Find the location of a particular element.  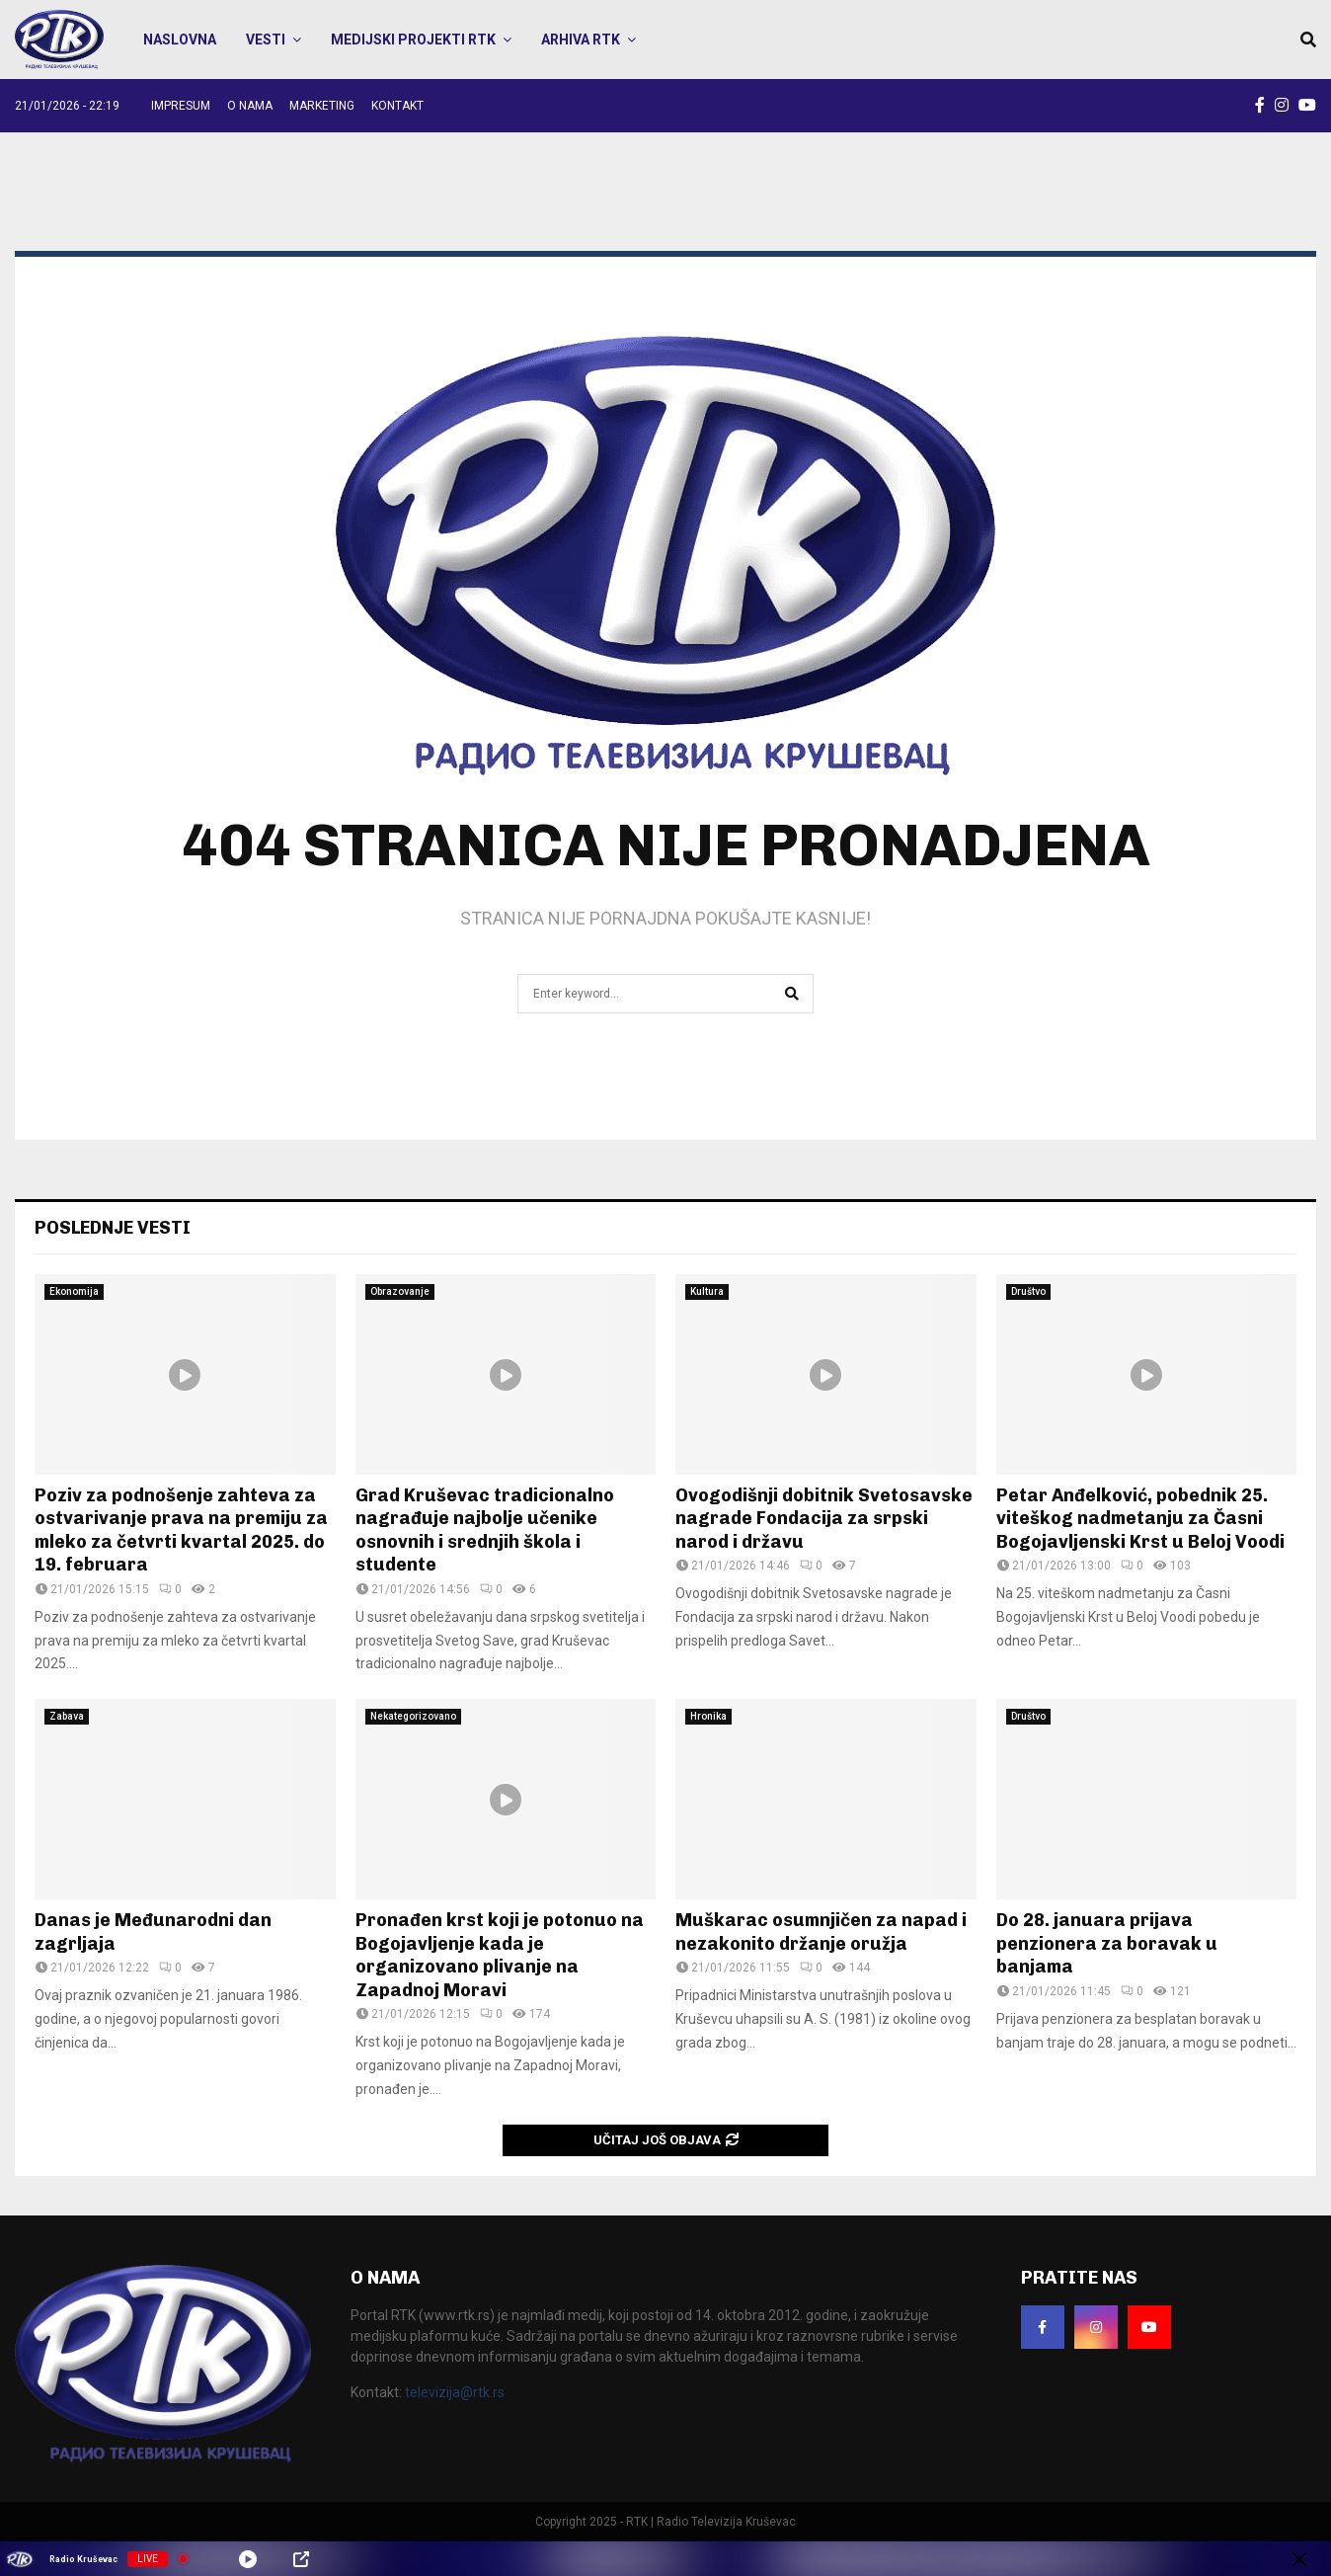

Nekategorizovano is located at coordinates (413, 1716).